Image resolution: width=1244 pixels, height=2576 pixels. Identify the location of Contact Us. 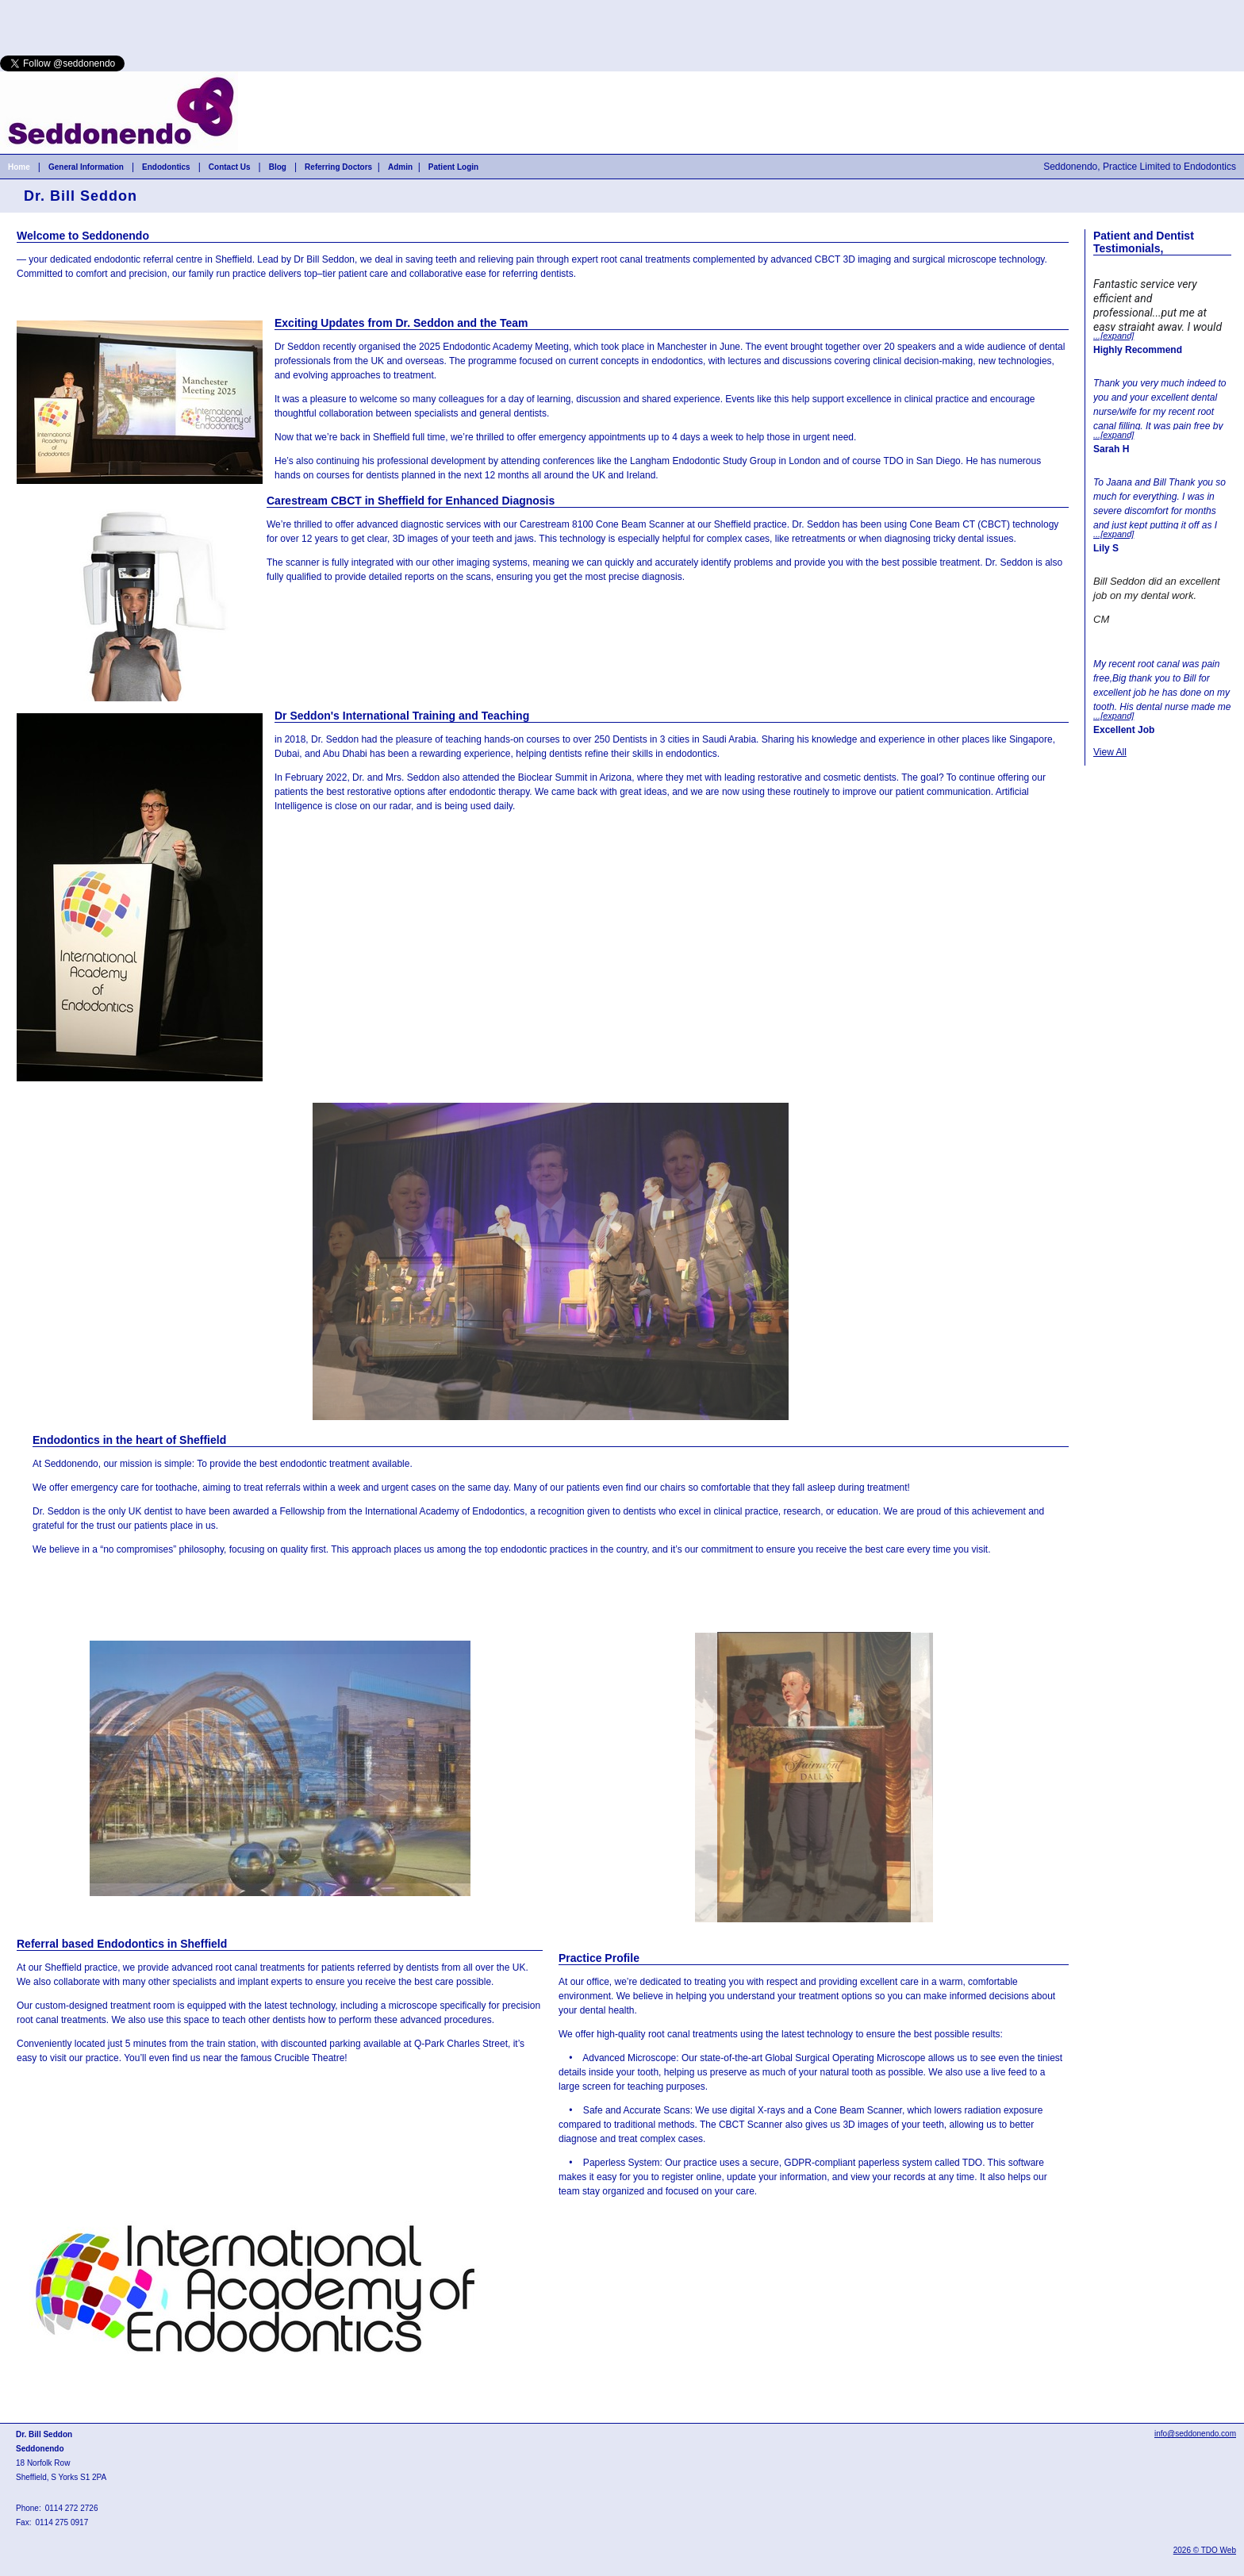
(230, 167).